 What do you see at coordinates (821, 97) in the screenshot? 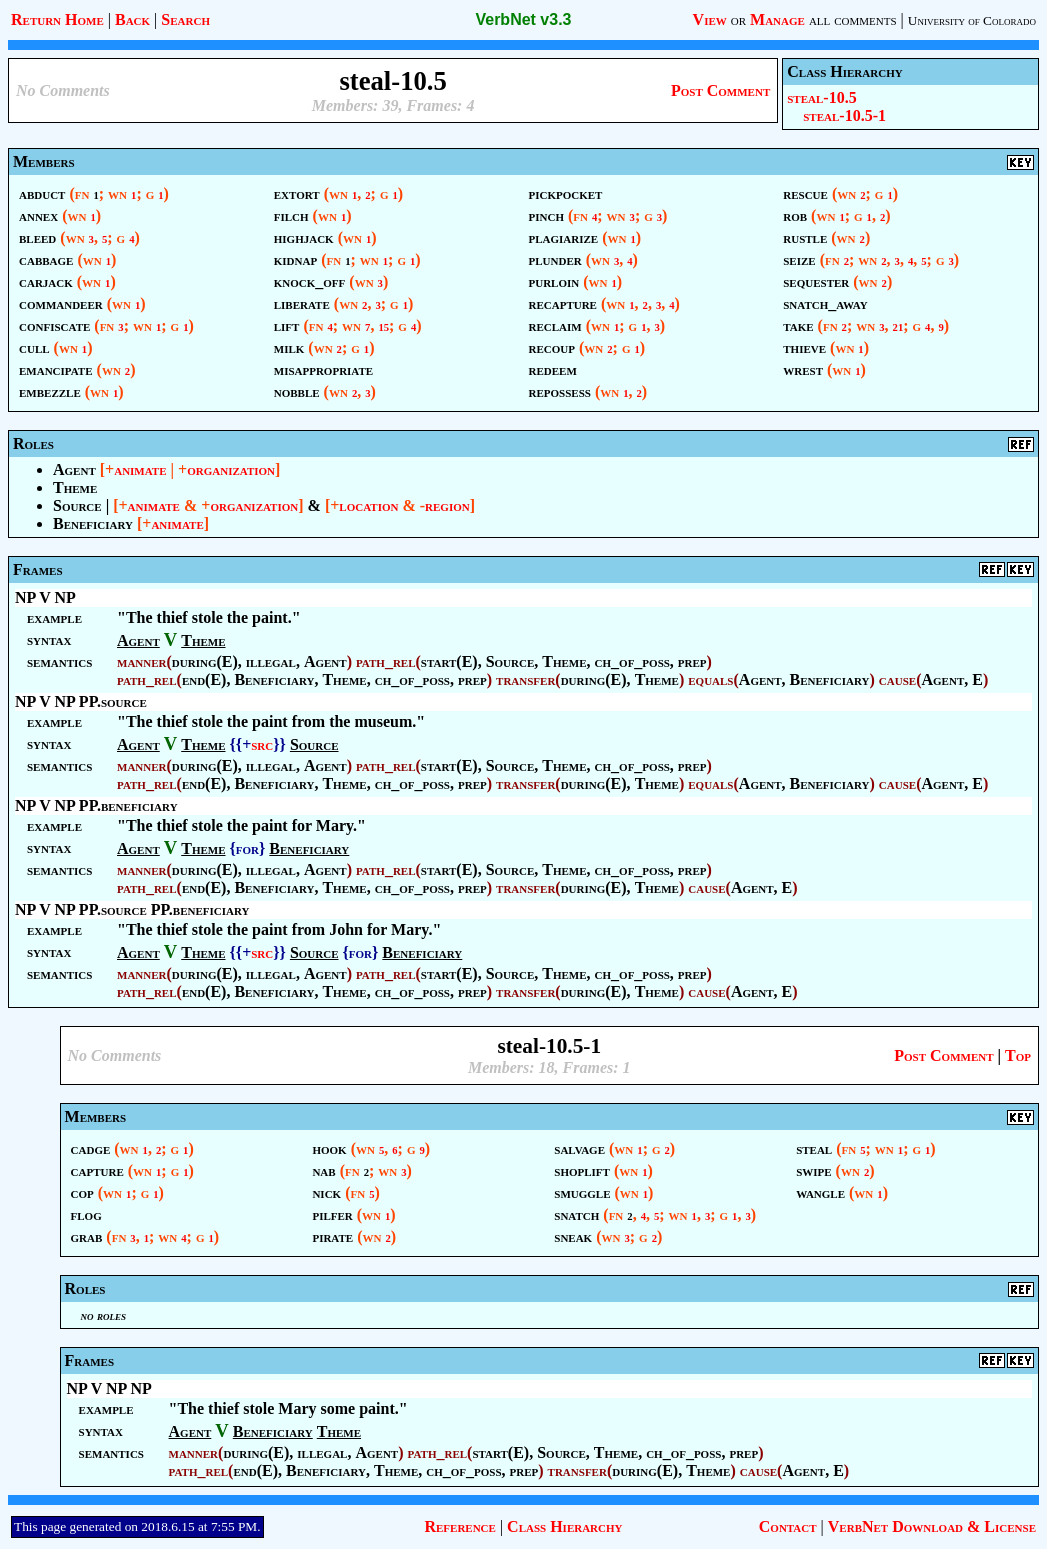
I see `steal-10.5` at bounding box center [821, 97].